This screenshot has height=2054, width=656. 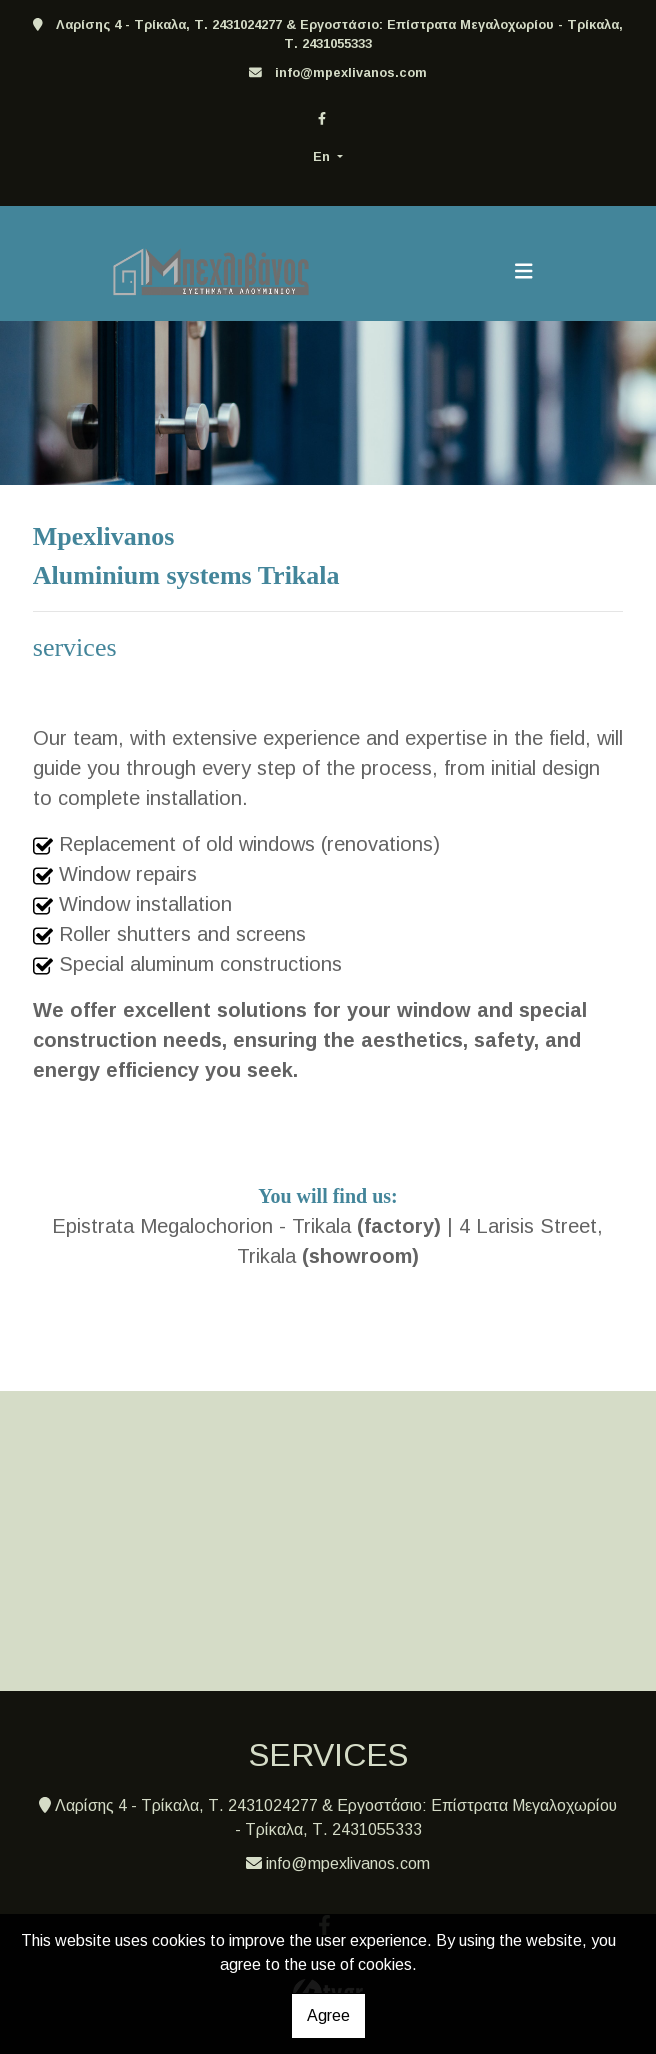 I want to click on Agree, so click(x=328, y=2015).